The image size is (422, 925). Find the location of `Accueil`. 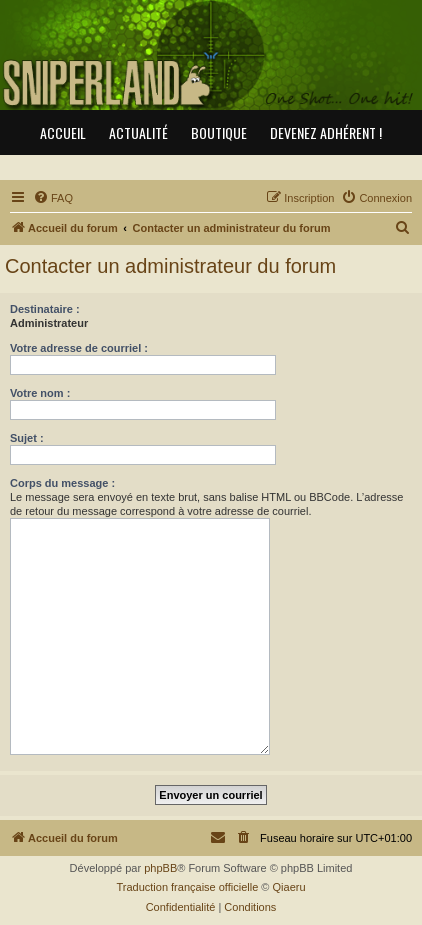

Accueil is located at coordinates (63, 132).